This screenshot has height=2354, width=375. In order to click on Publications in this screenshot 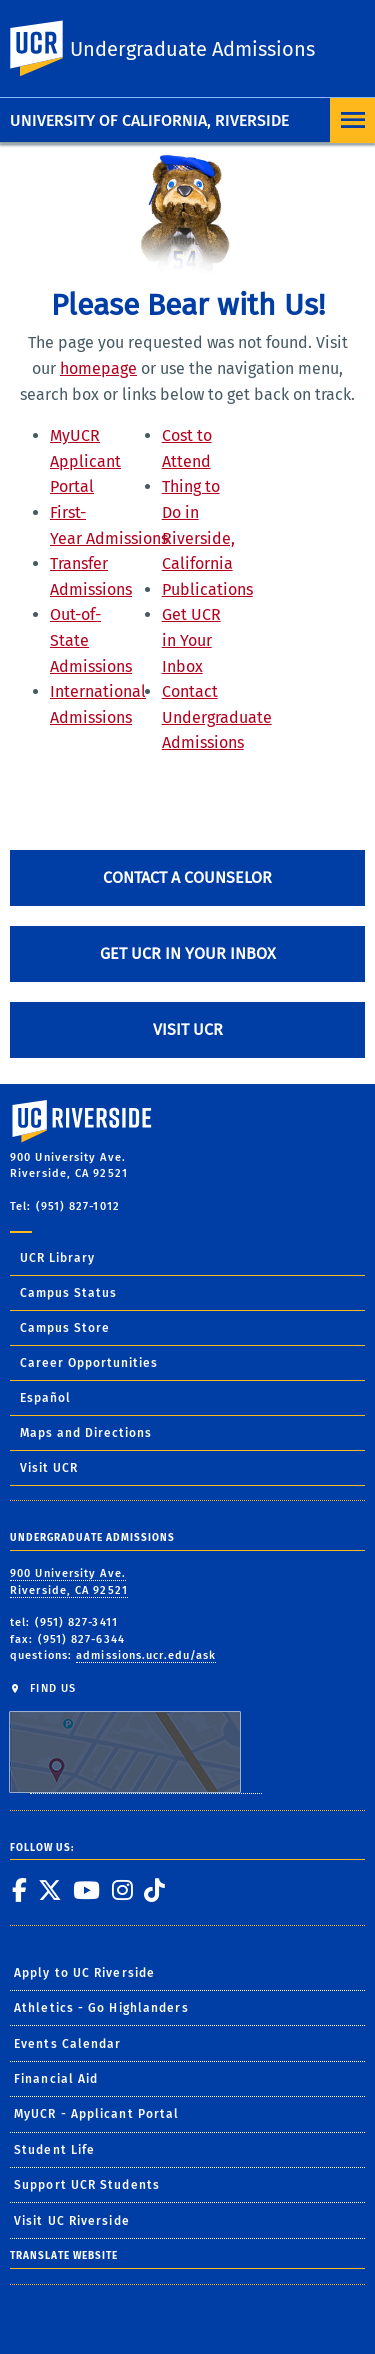, I will do `click(207, 589)`.